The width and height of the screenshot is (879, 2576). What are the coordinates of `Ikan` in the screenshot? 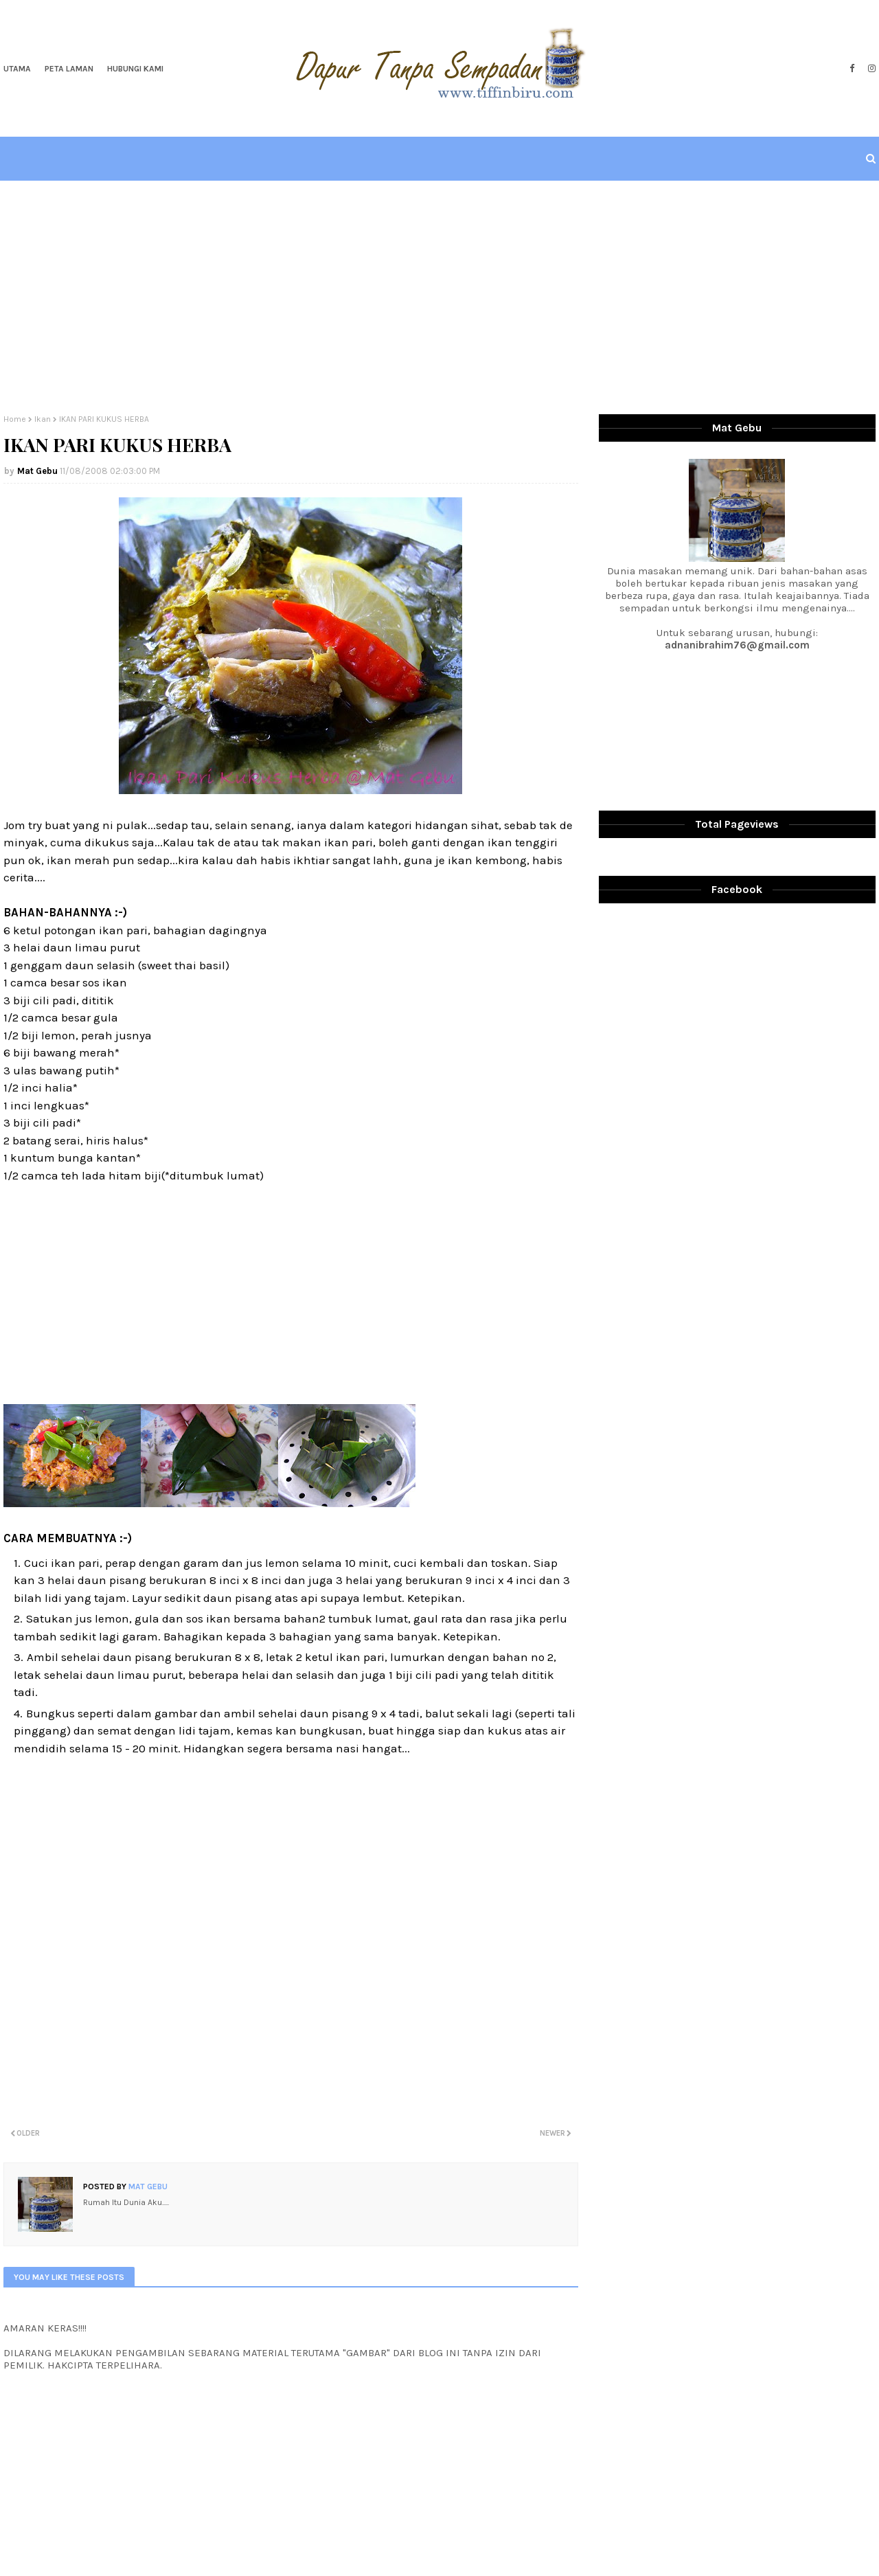 It's located at (42, 419).